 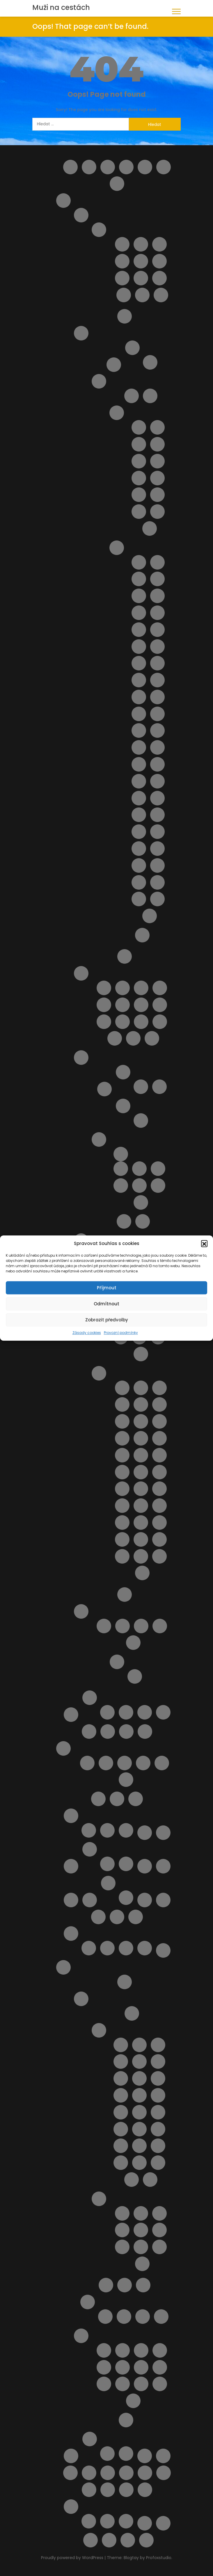 I want to click on Pláž Mannara, so click(x=139, y=714).